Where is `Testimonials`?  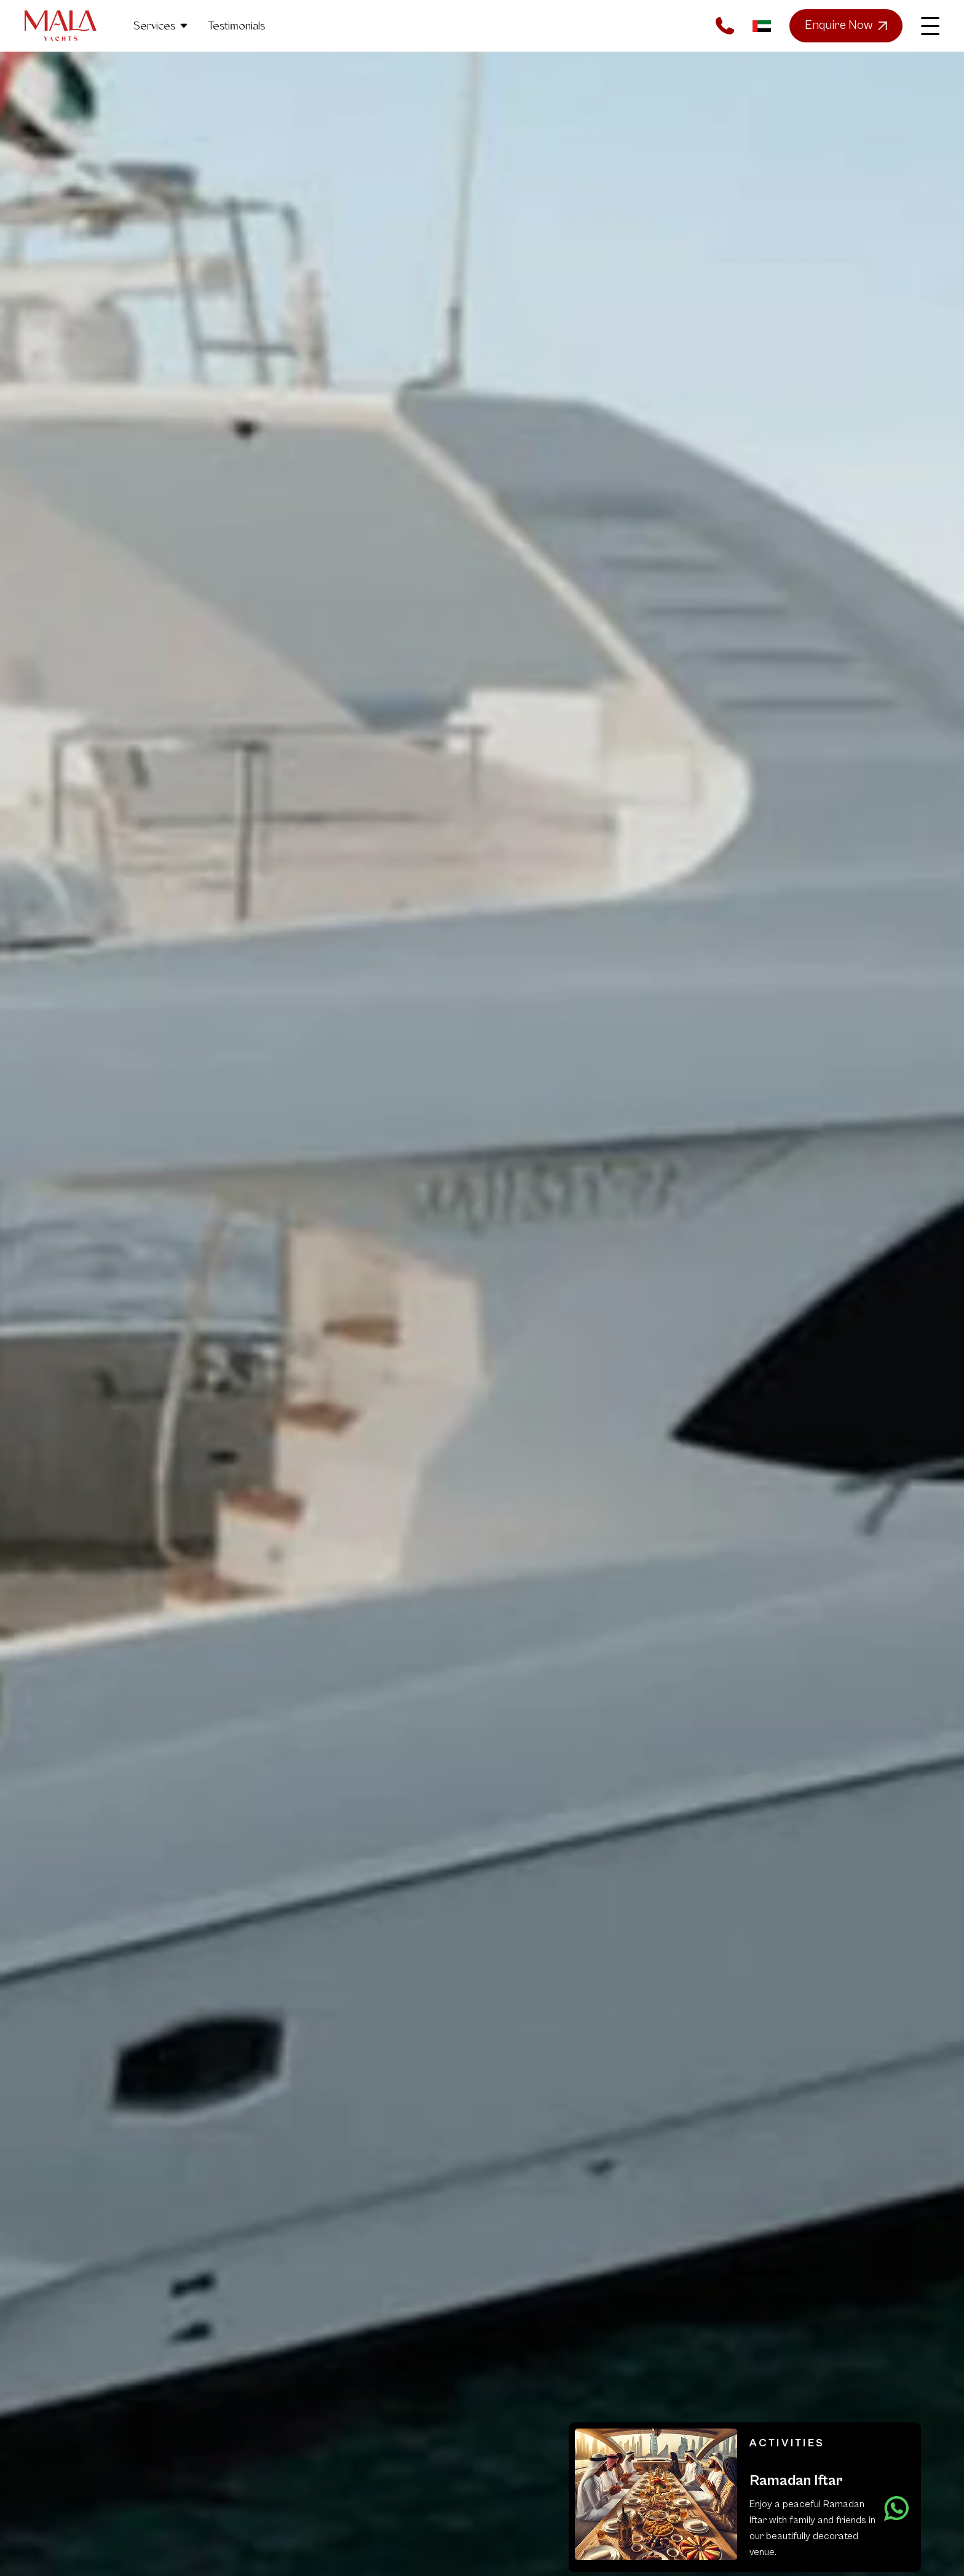
Testimonials is located at coordinates (236, 26).